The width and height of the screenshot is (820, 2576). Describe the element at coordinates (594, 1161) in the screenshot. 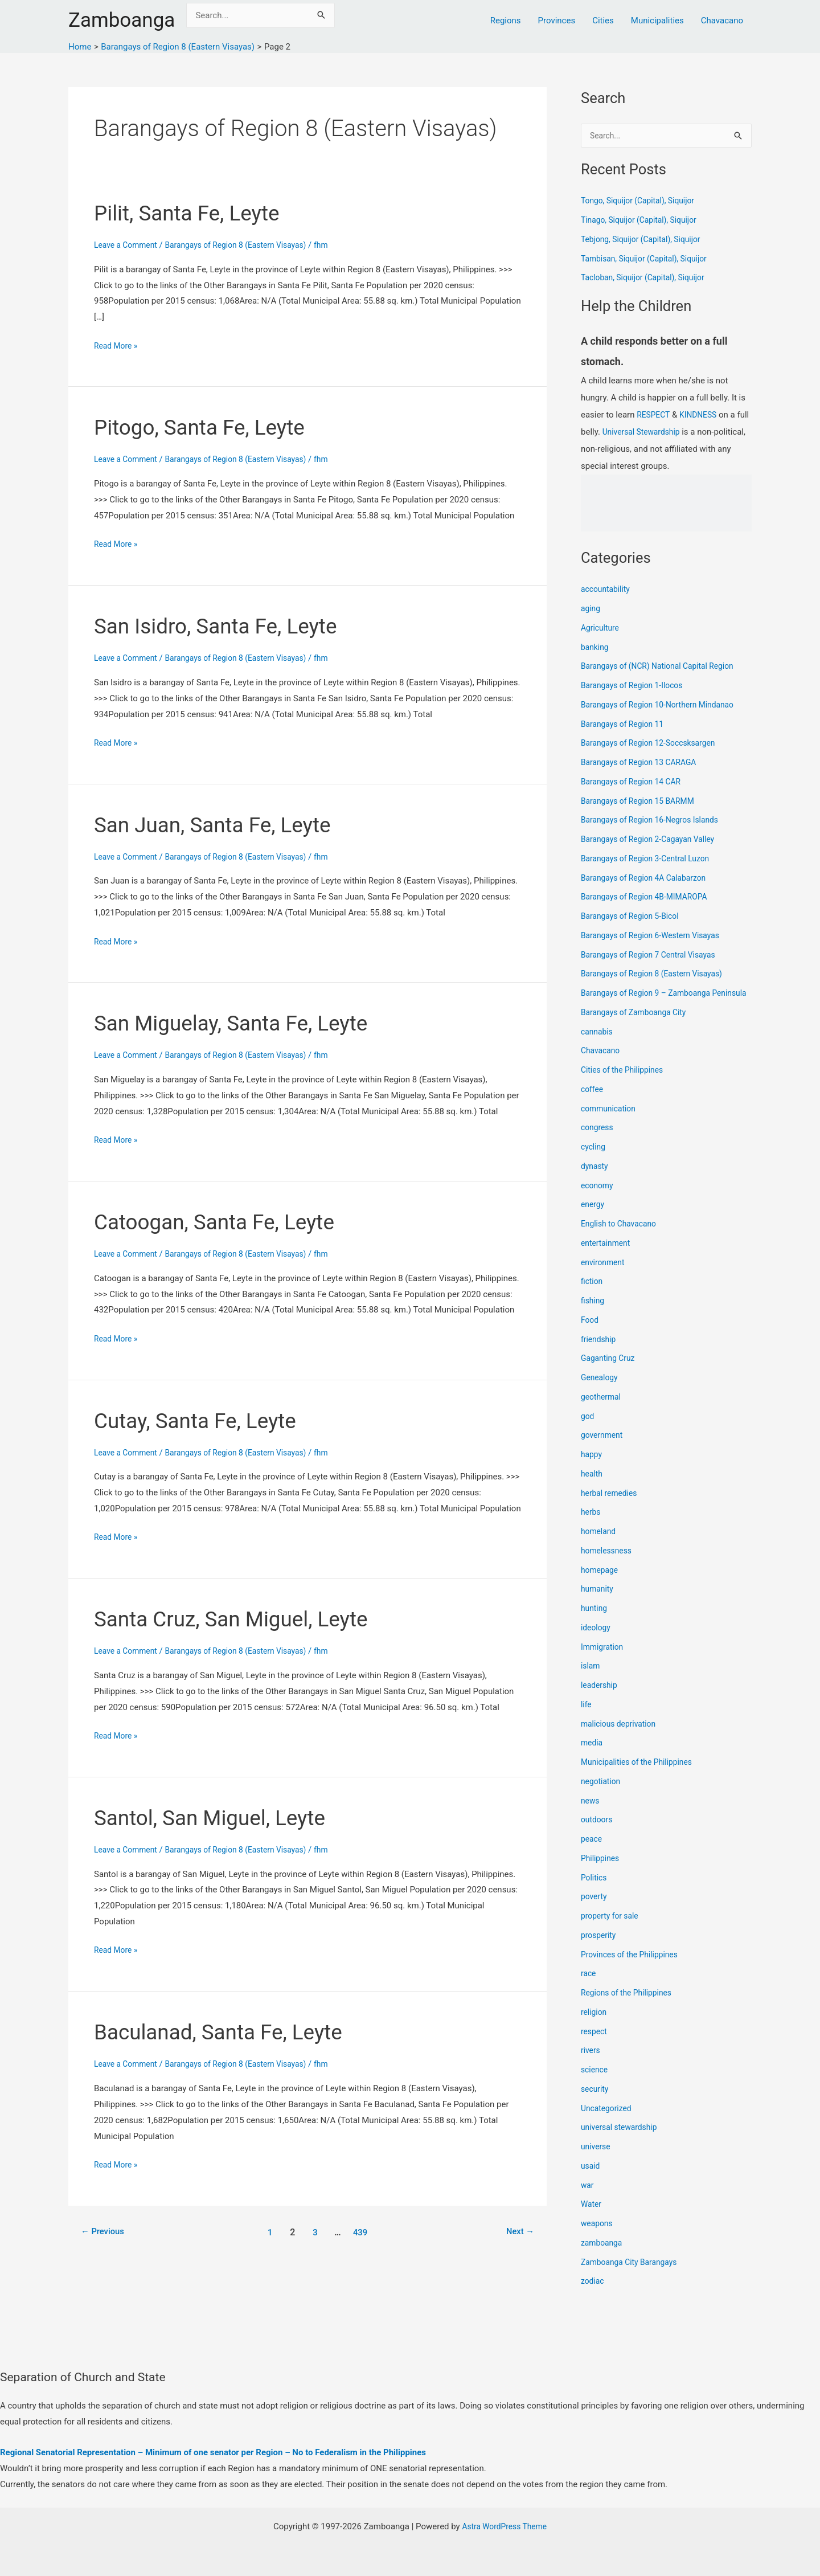

I see `cycling` at that location.